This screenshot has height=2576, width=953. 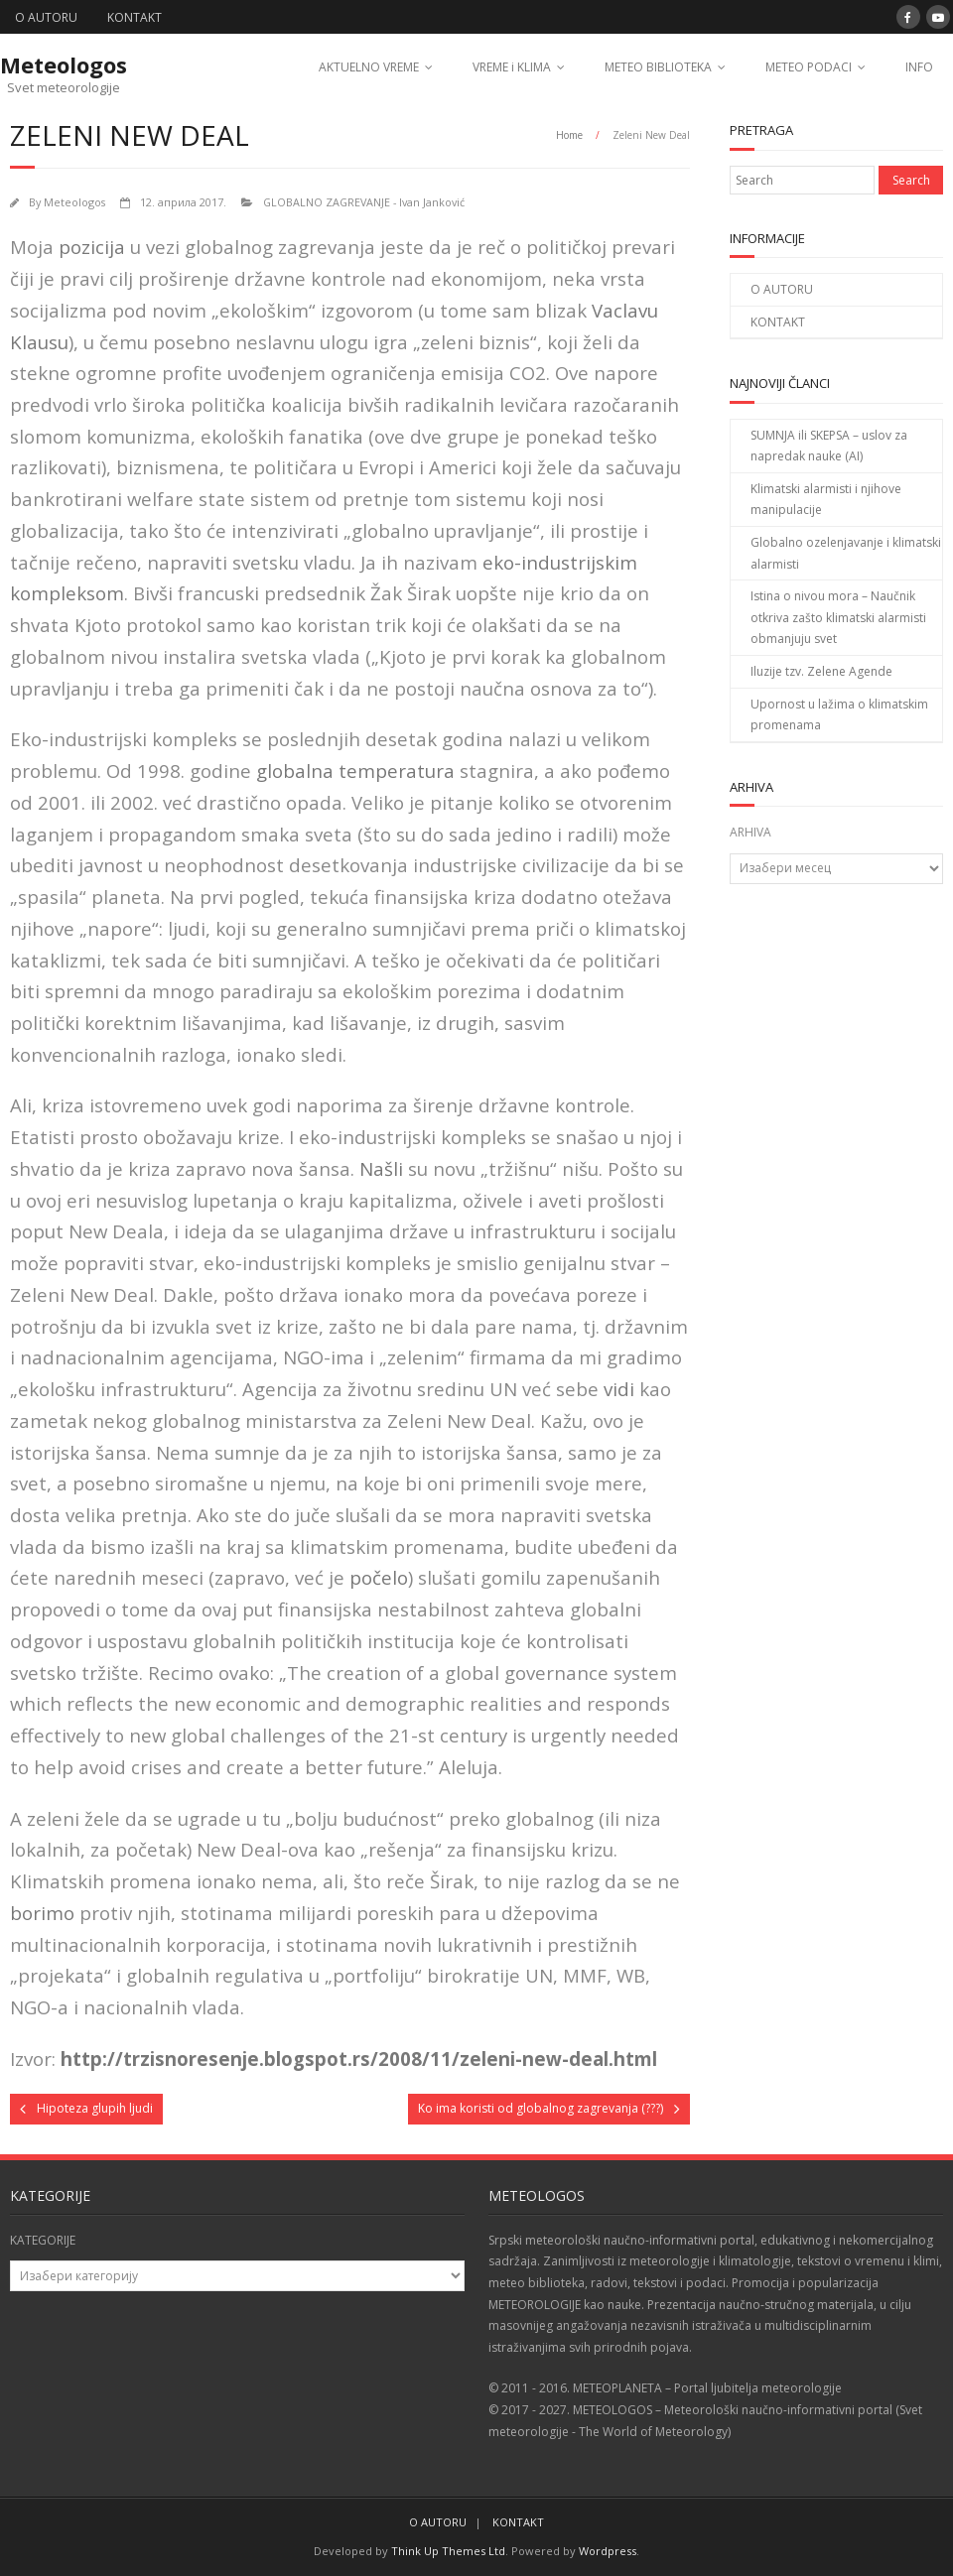 What do you see at coordinates (364, 201) in the screenshot?
I see `GLOBALNO ZAGREVANJE - Ivan Janković` at bounding box center [364, 201].